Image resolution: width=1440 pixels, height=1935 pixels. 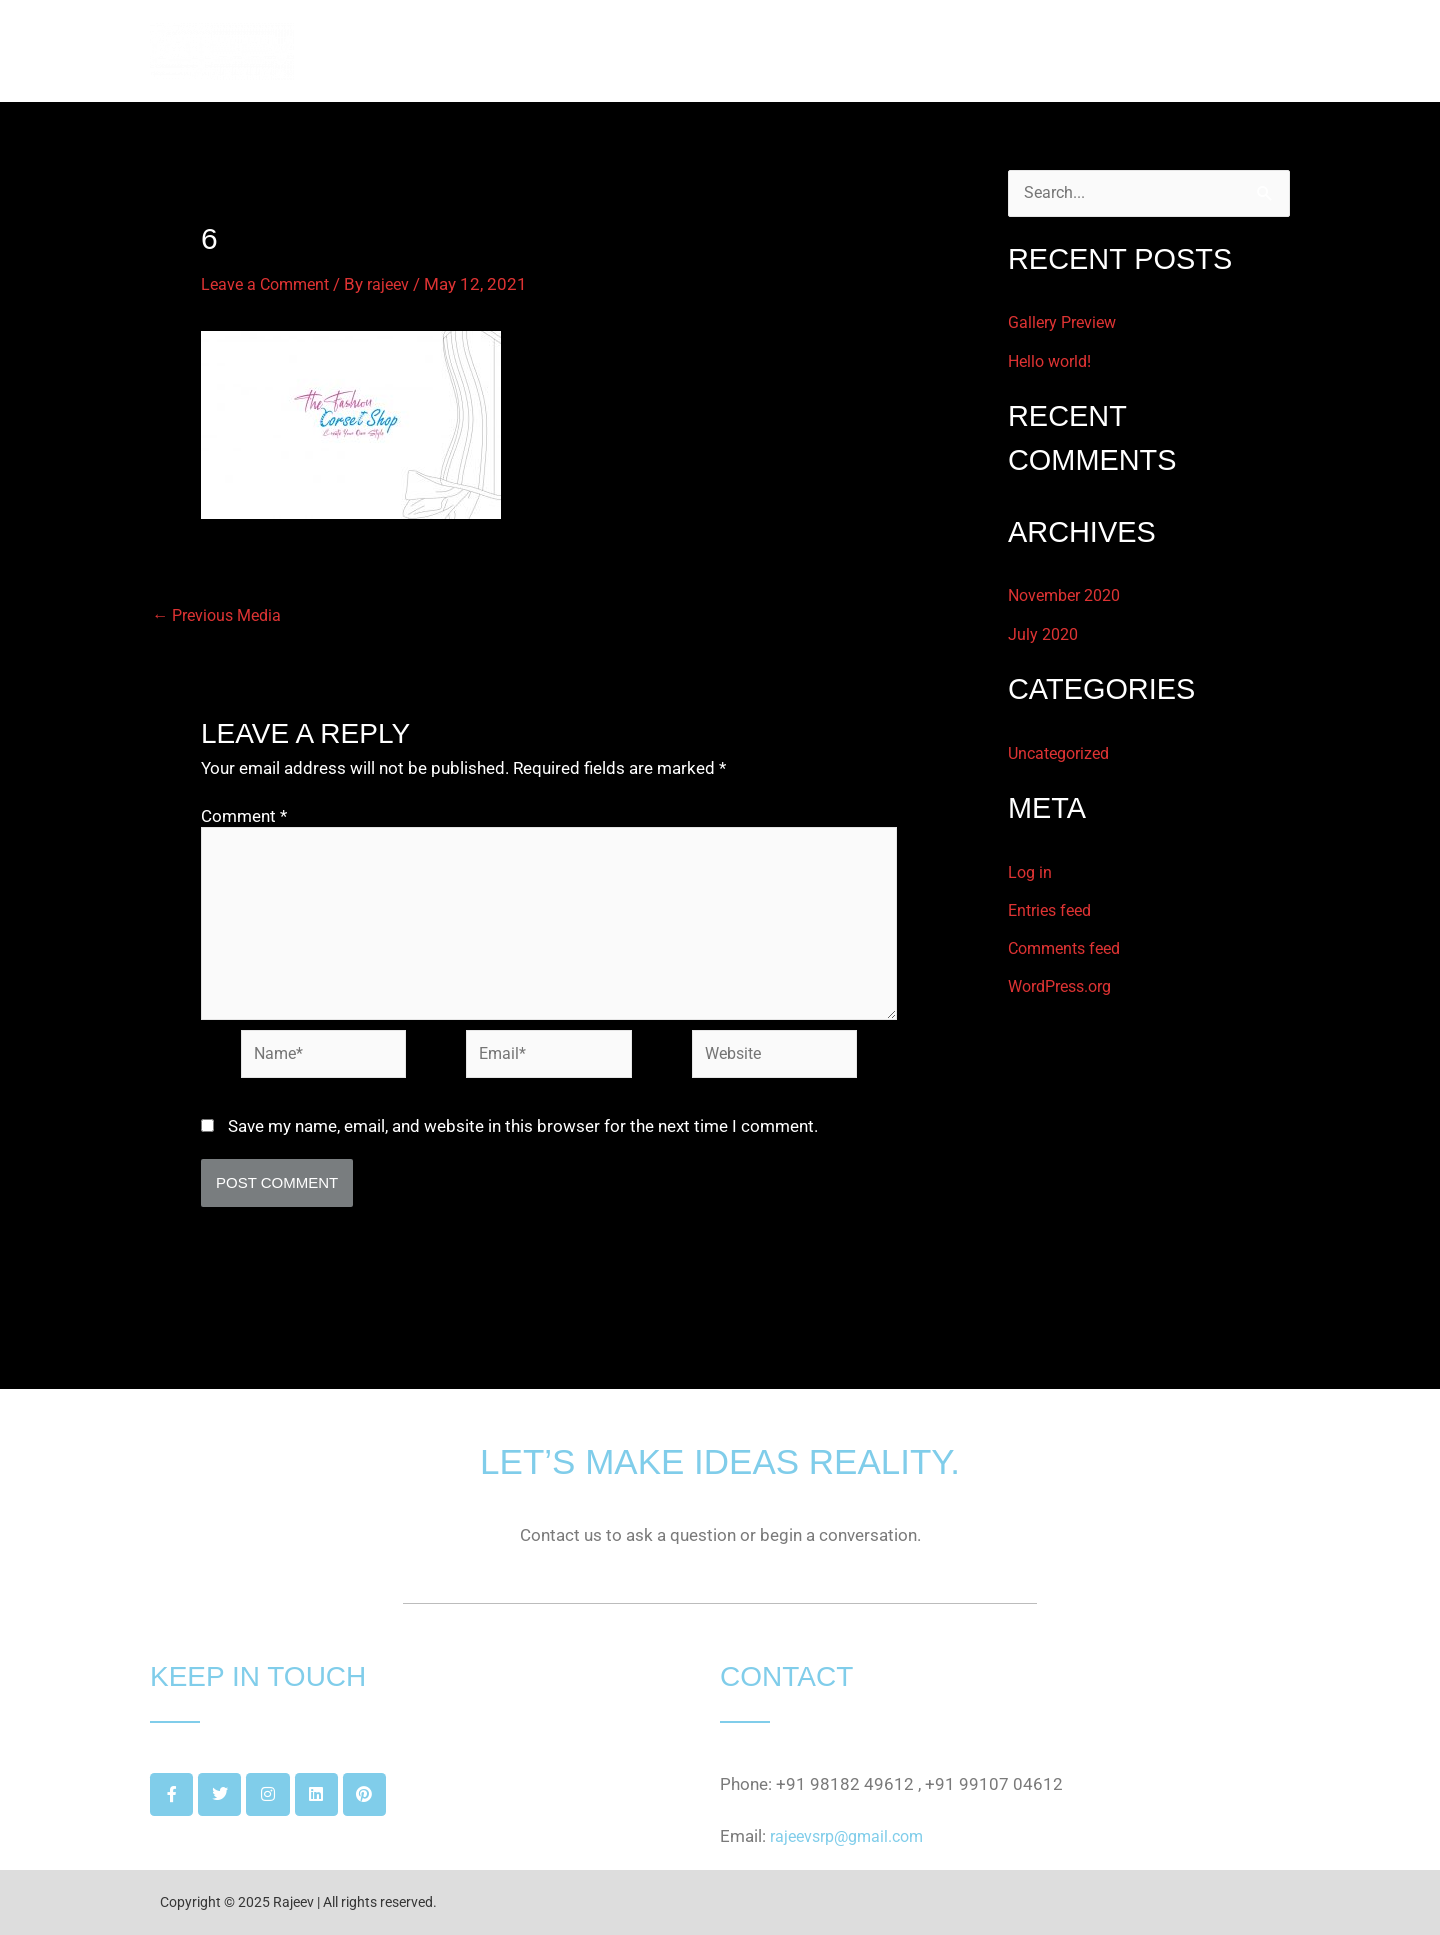 I want to click on GET IN TOUCH, so click(x=1216, y=51).